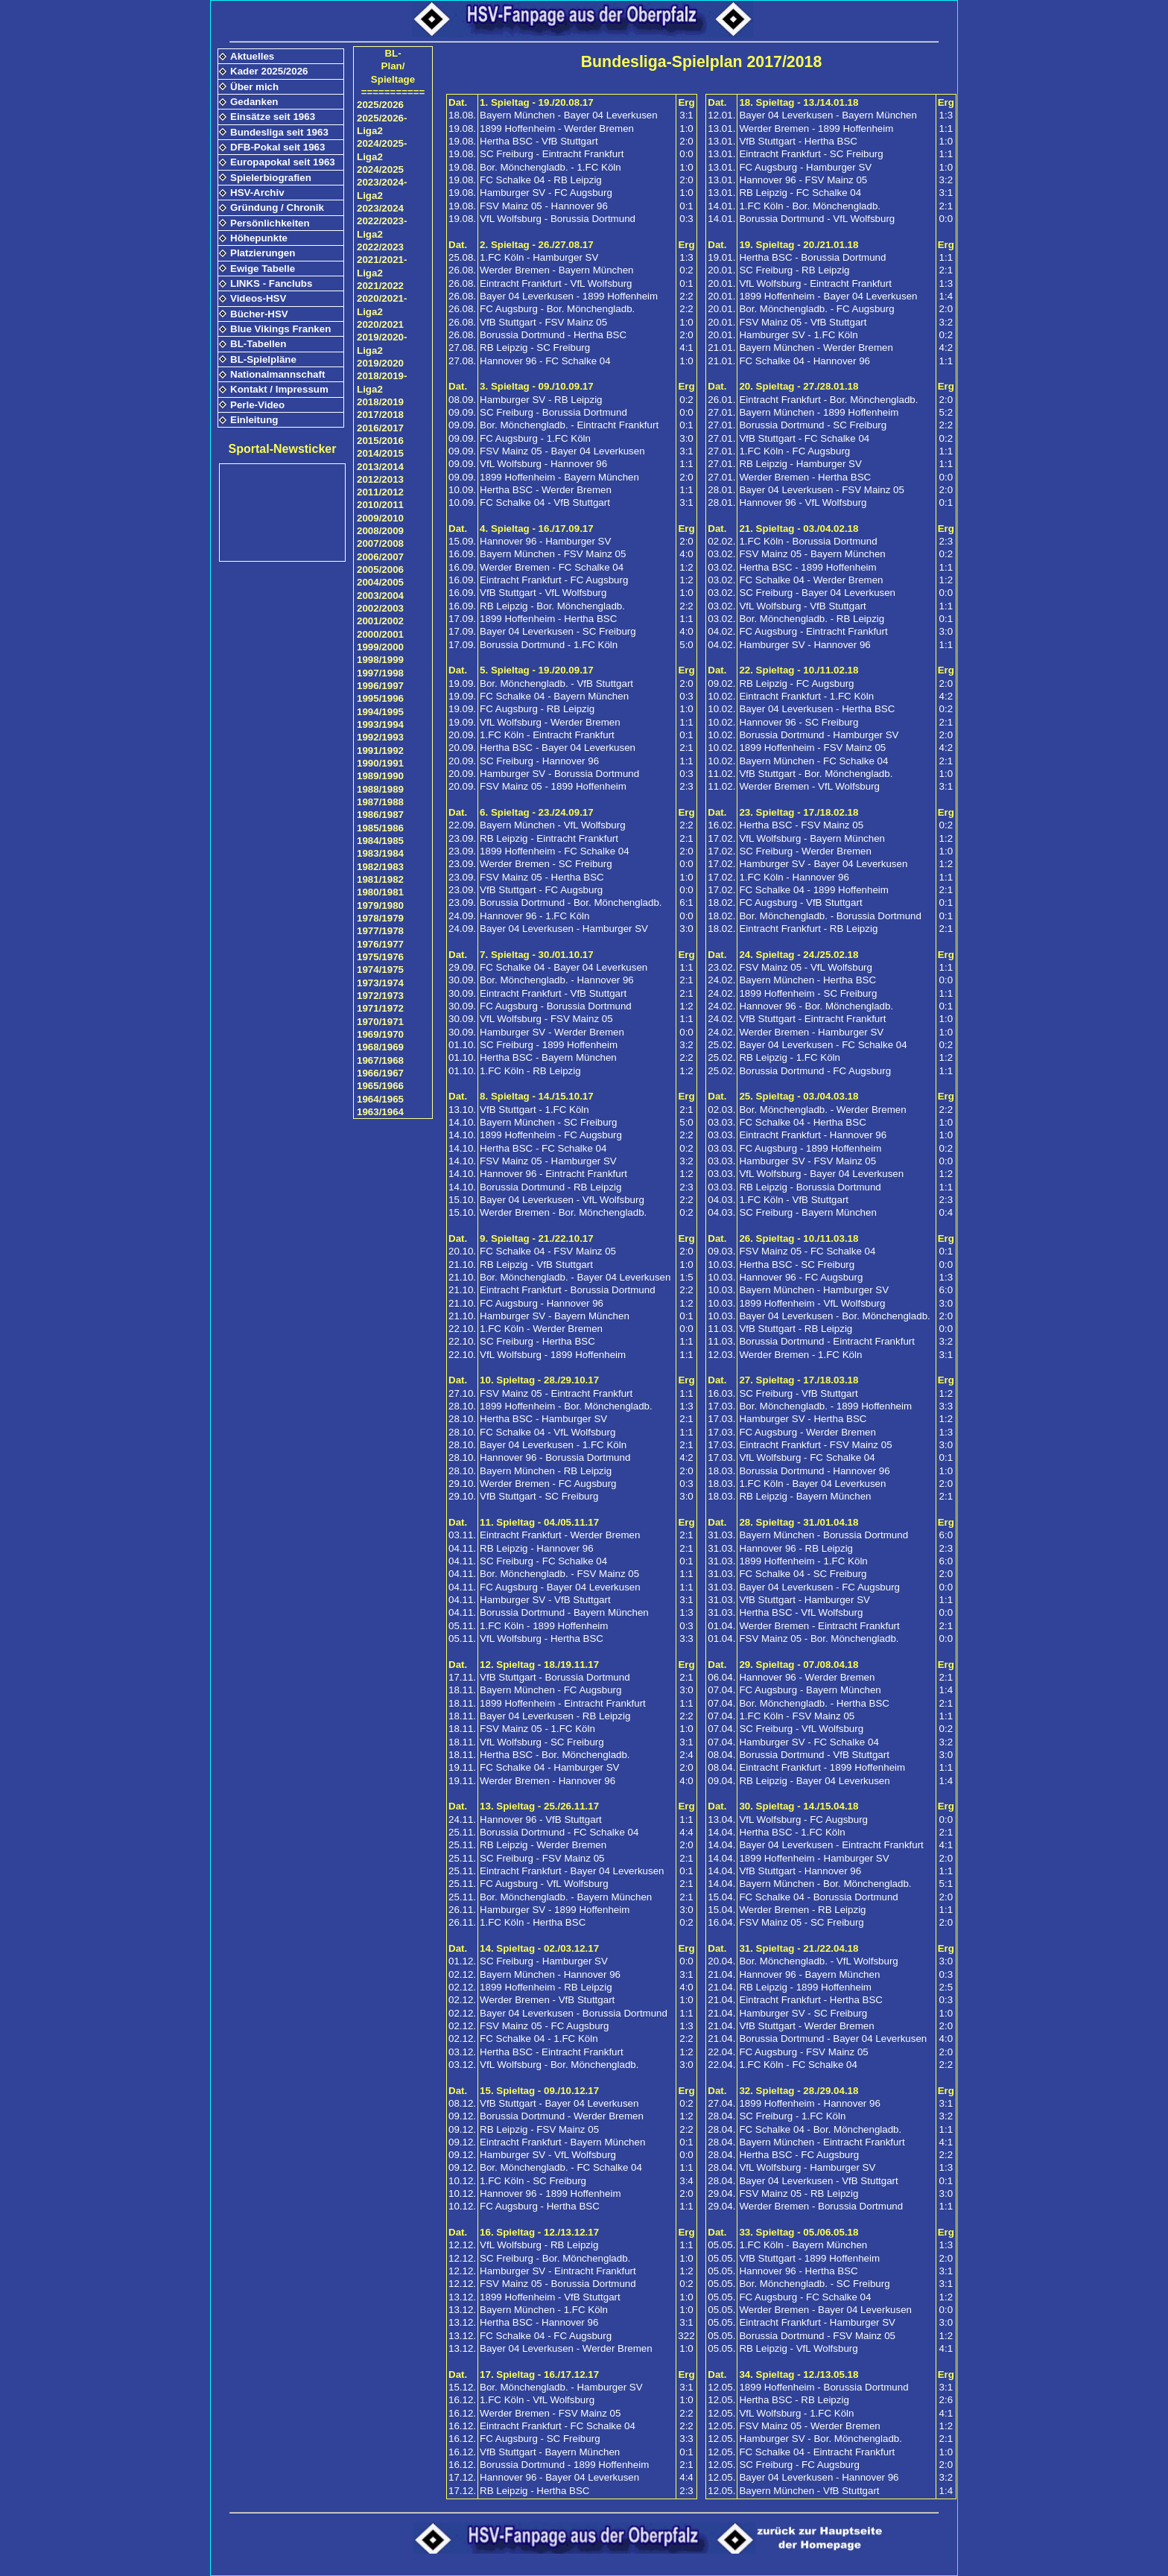 Image resolution: width=1168 pixels, height=2576 pixels. I want to click on 1965/1966, so click(380, 1085).